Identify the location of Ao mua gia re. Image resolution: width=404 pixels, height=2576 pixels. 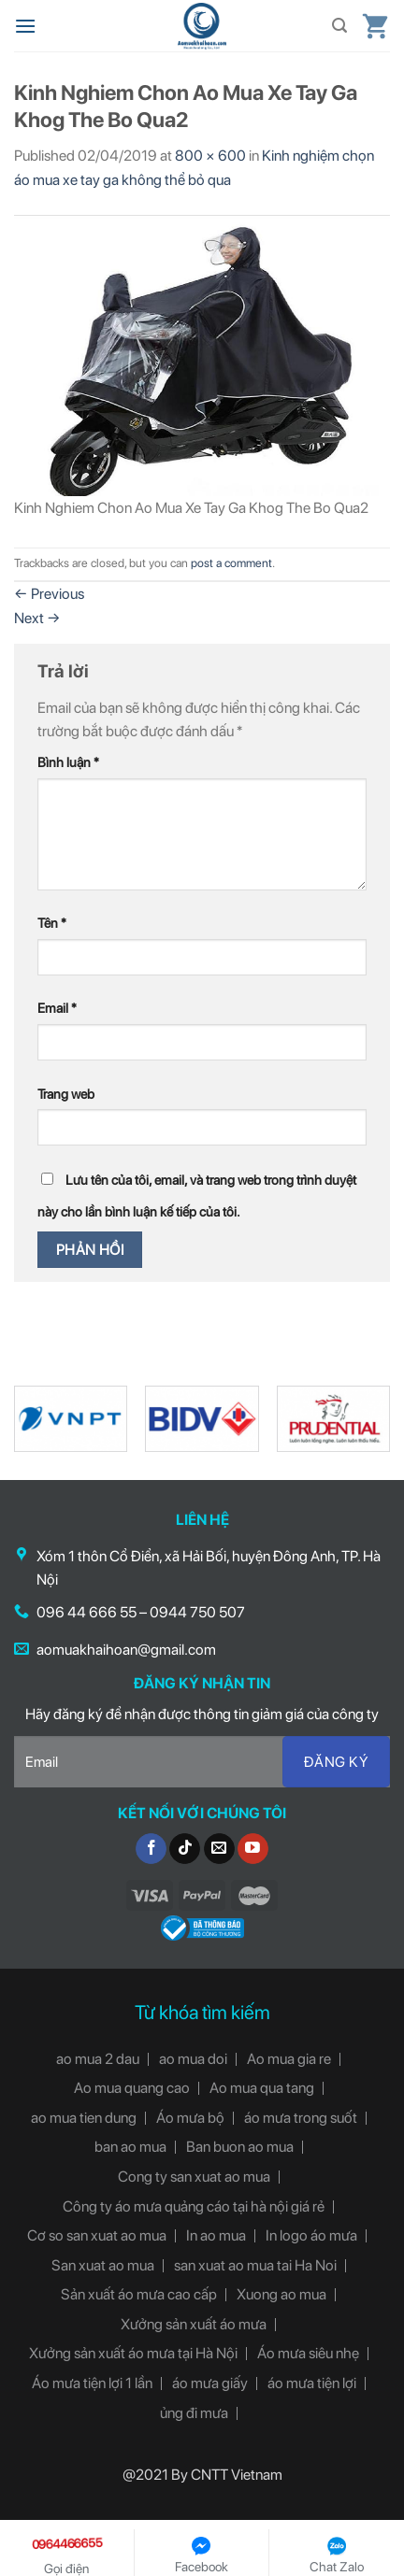
(289, 2059).